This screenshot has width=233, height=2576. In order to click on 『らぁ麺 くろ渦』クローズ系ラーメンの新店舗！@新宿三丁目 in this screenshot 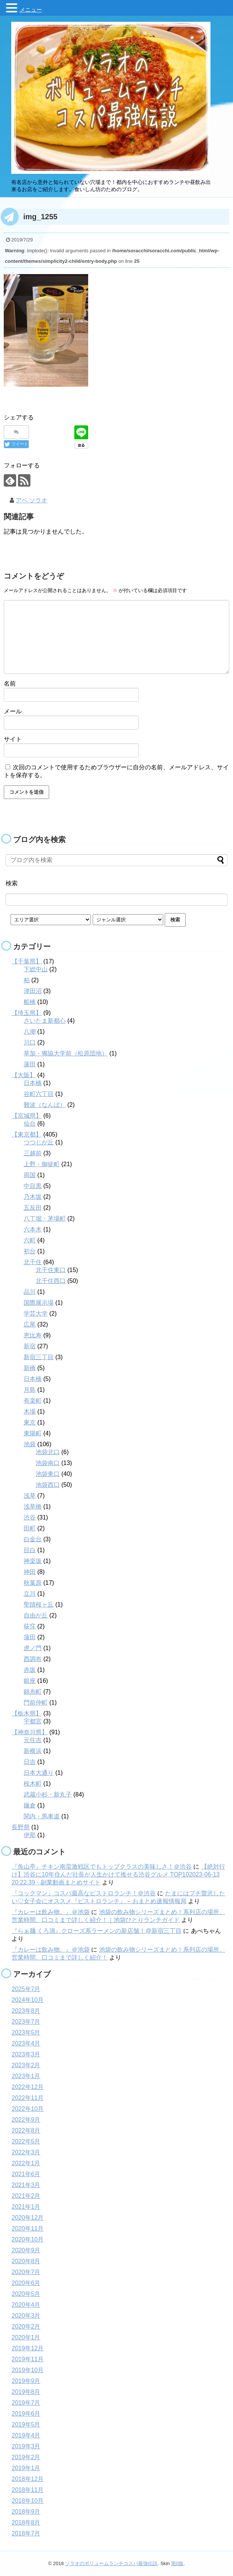, I will do `click(97, 1930)`.